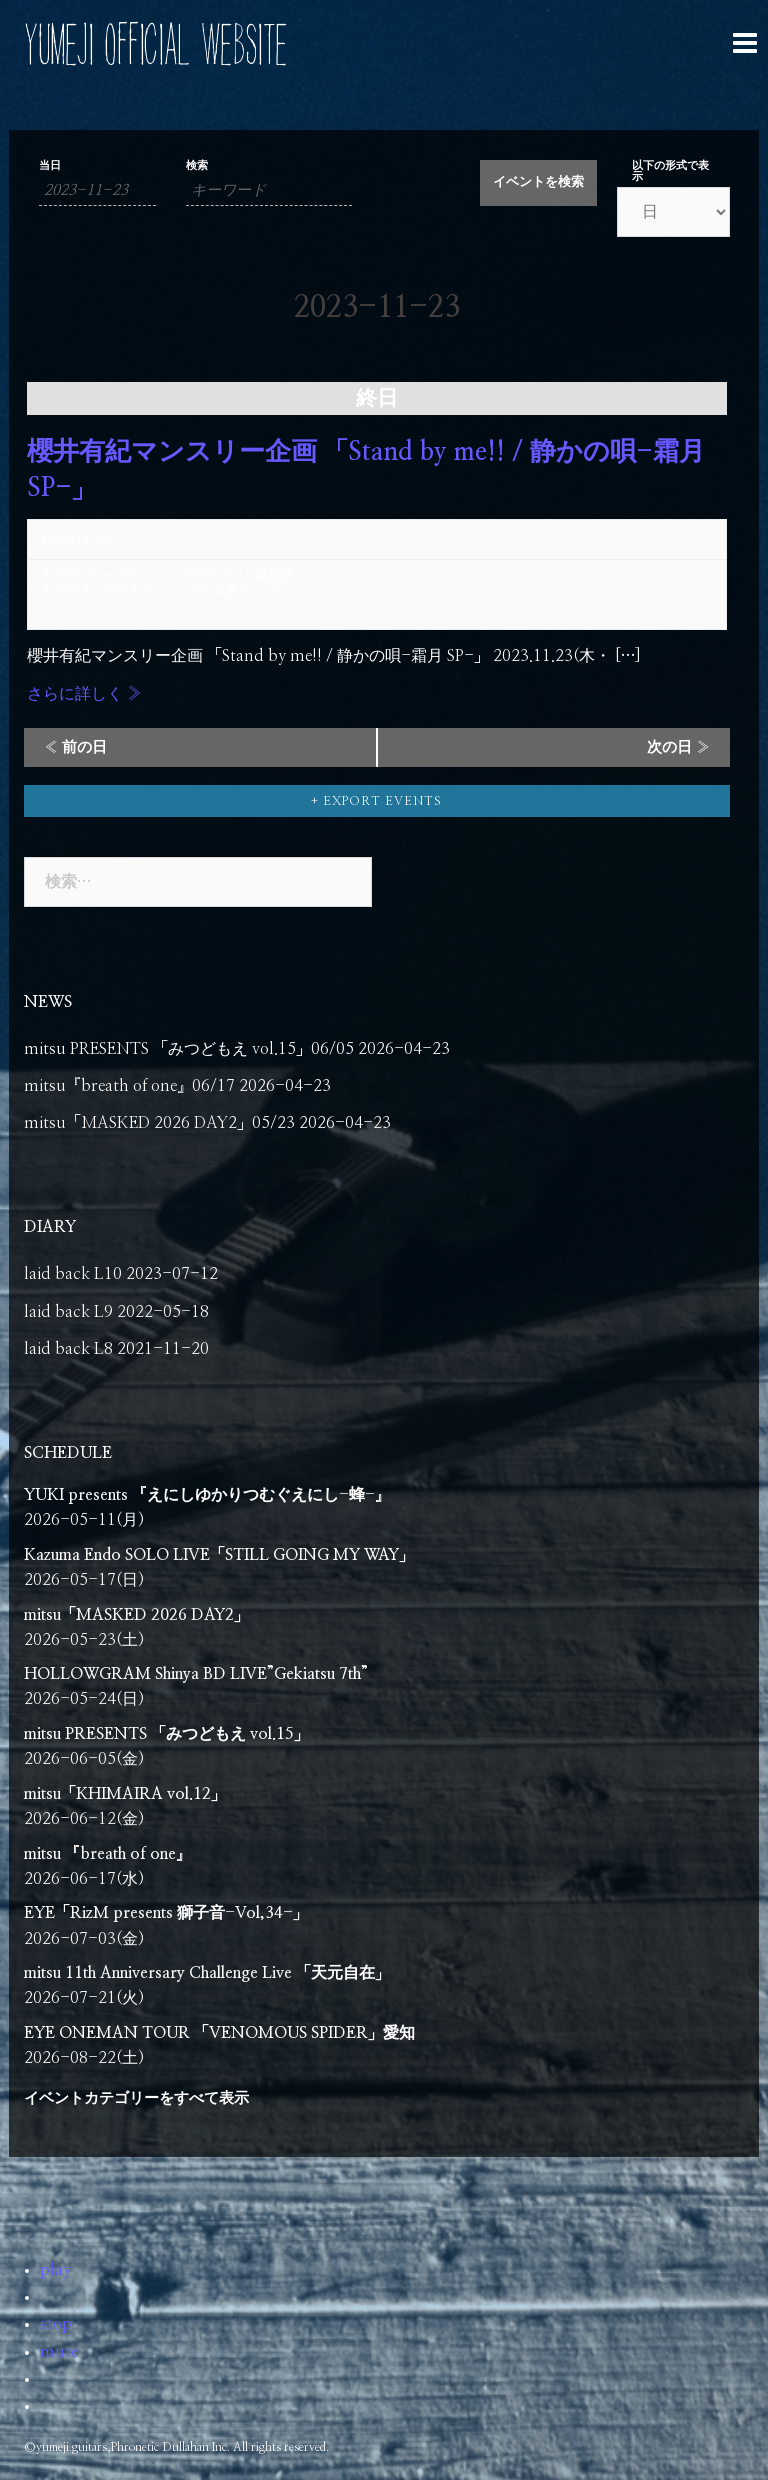  What do you see at coordinates (56, 2324) in the screenshot?
I see `stop` at bounding box center [56, 2324].